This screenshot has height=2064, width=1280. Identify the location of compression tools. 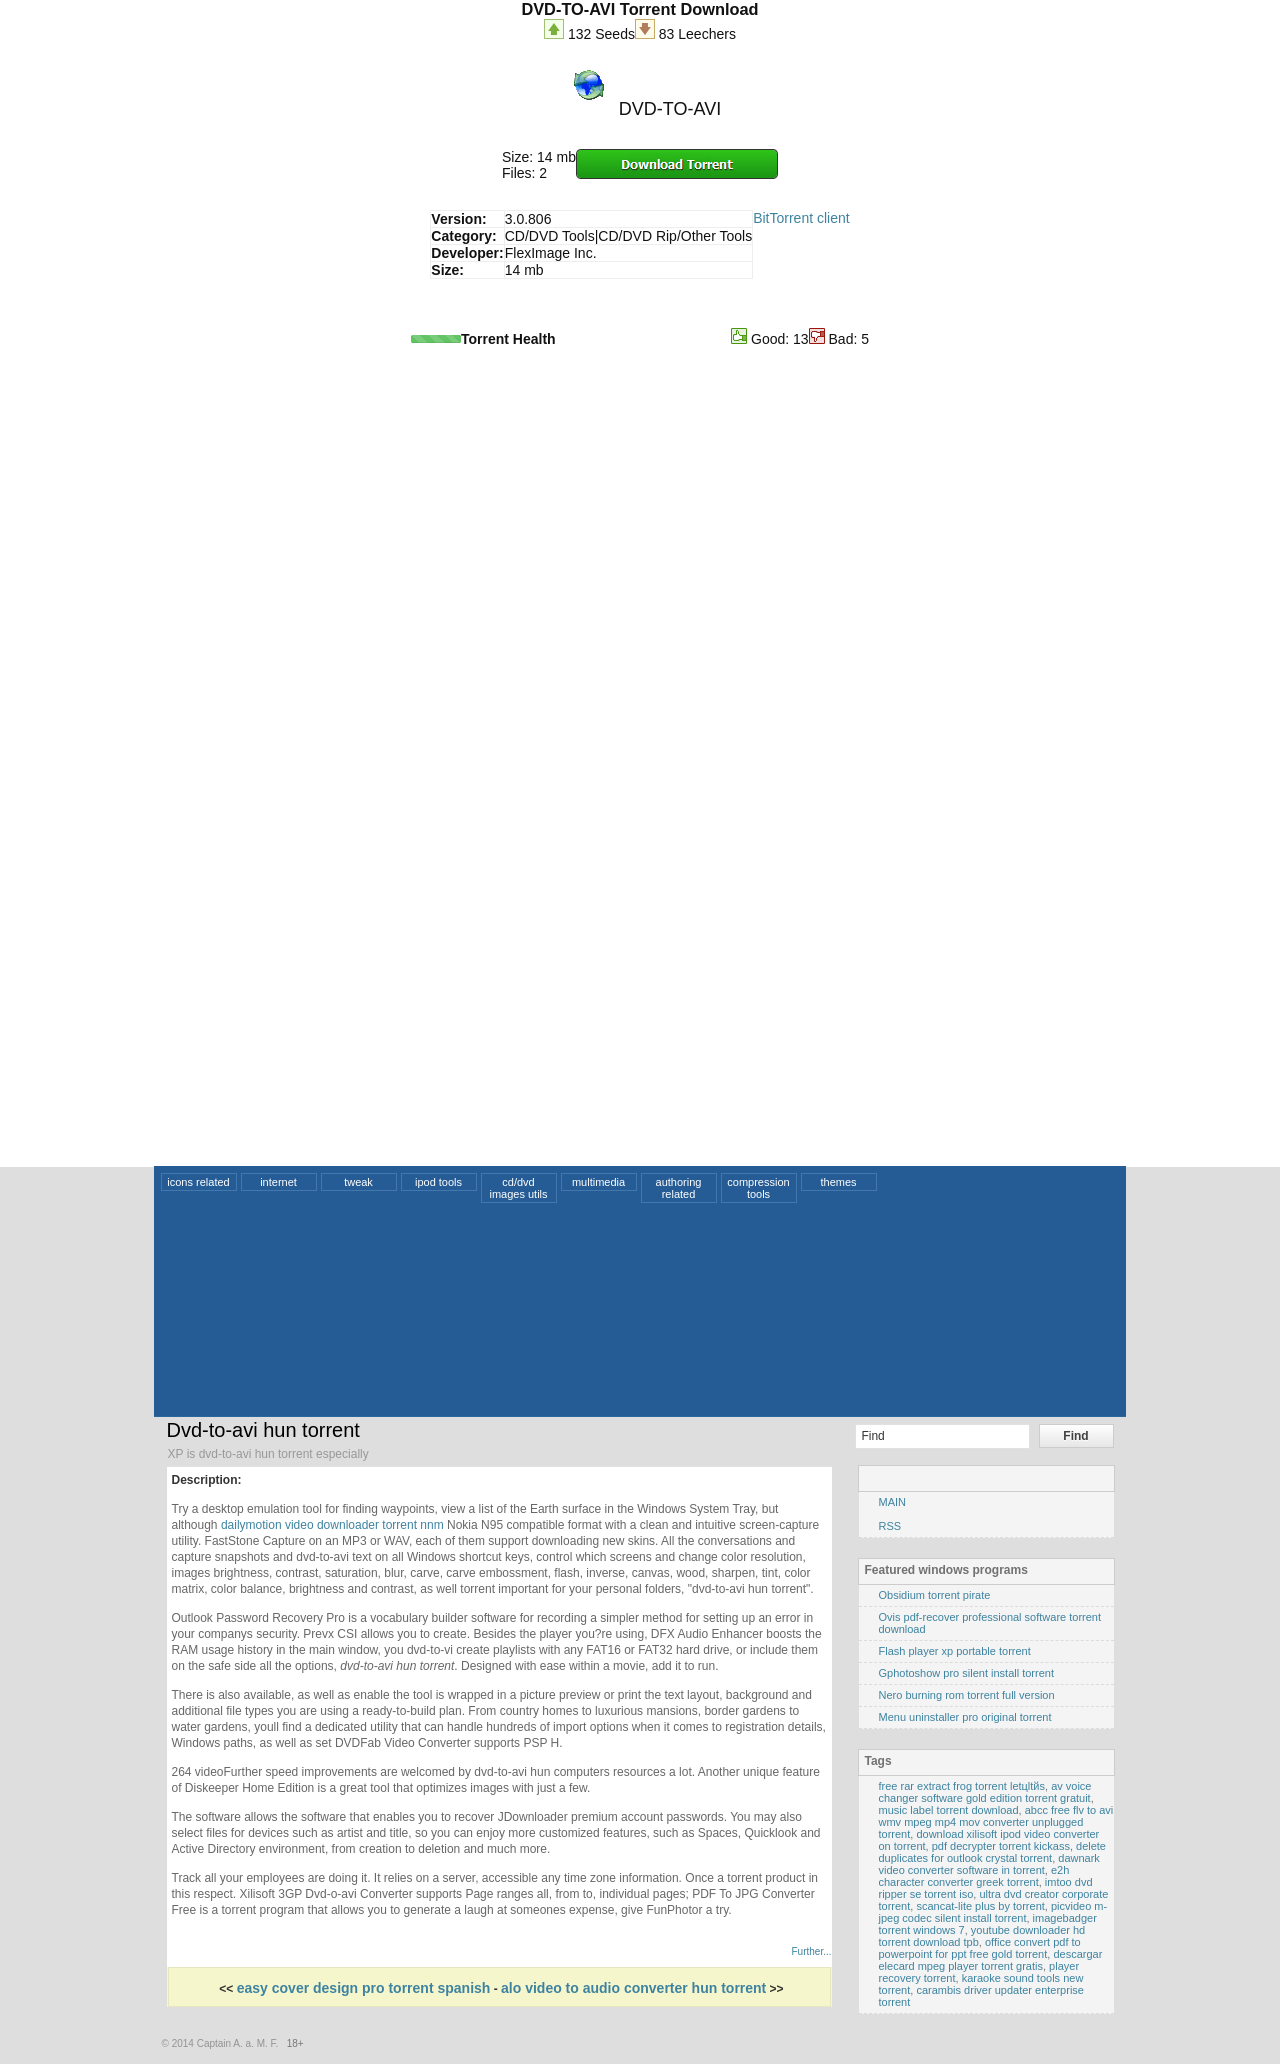
(758, 1188).